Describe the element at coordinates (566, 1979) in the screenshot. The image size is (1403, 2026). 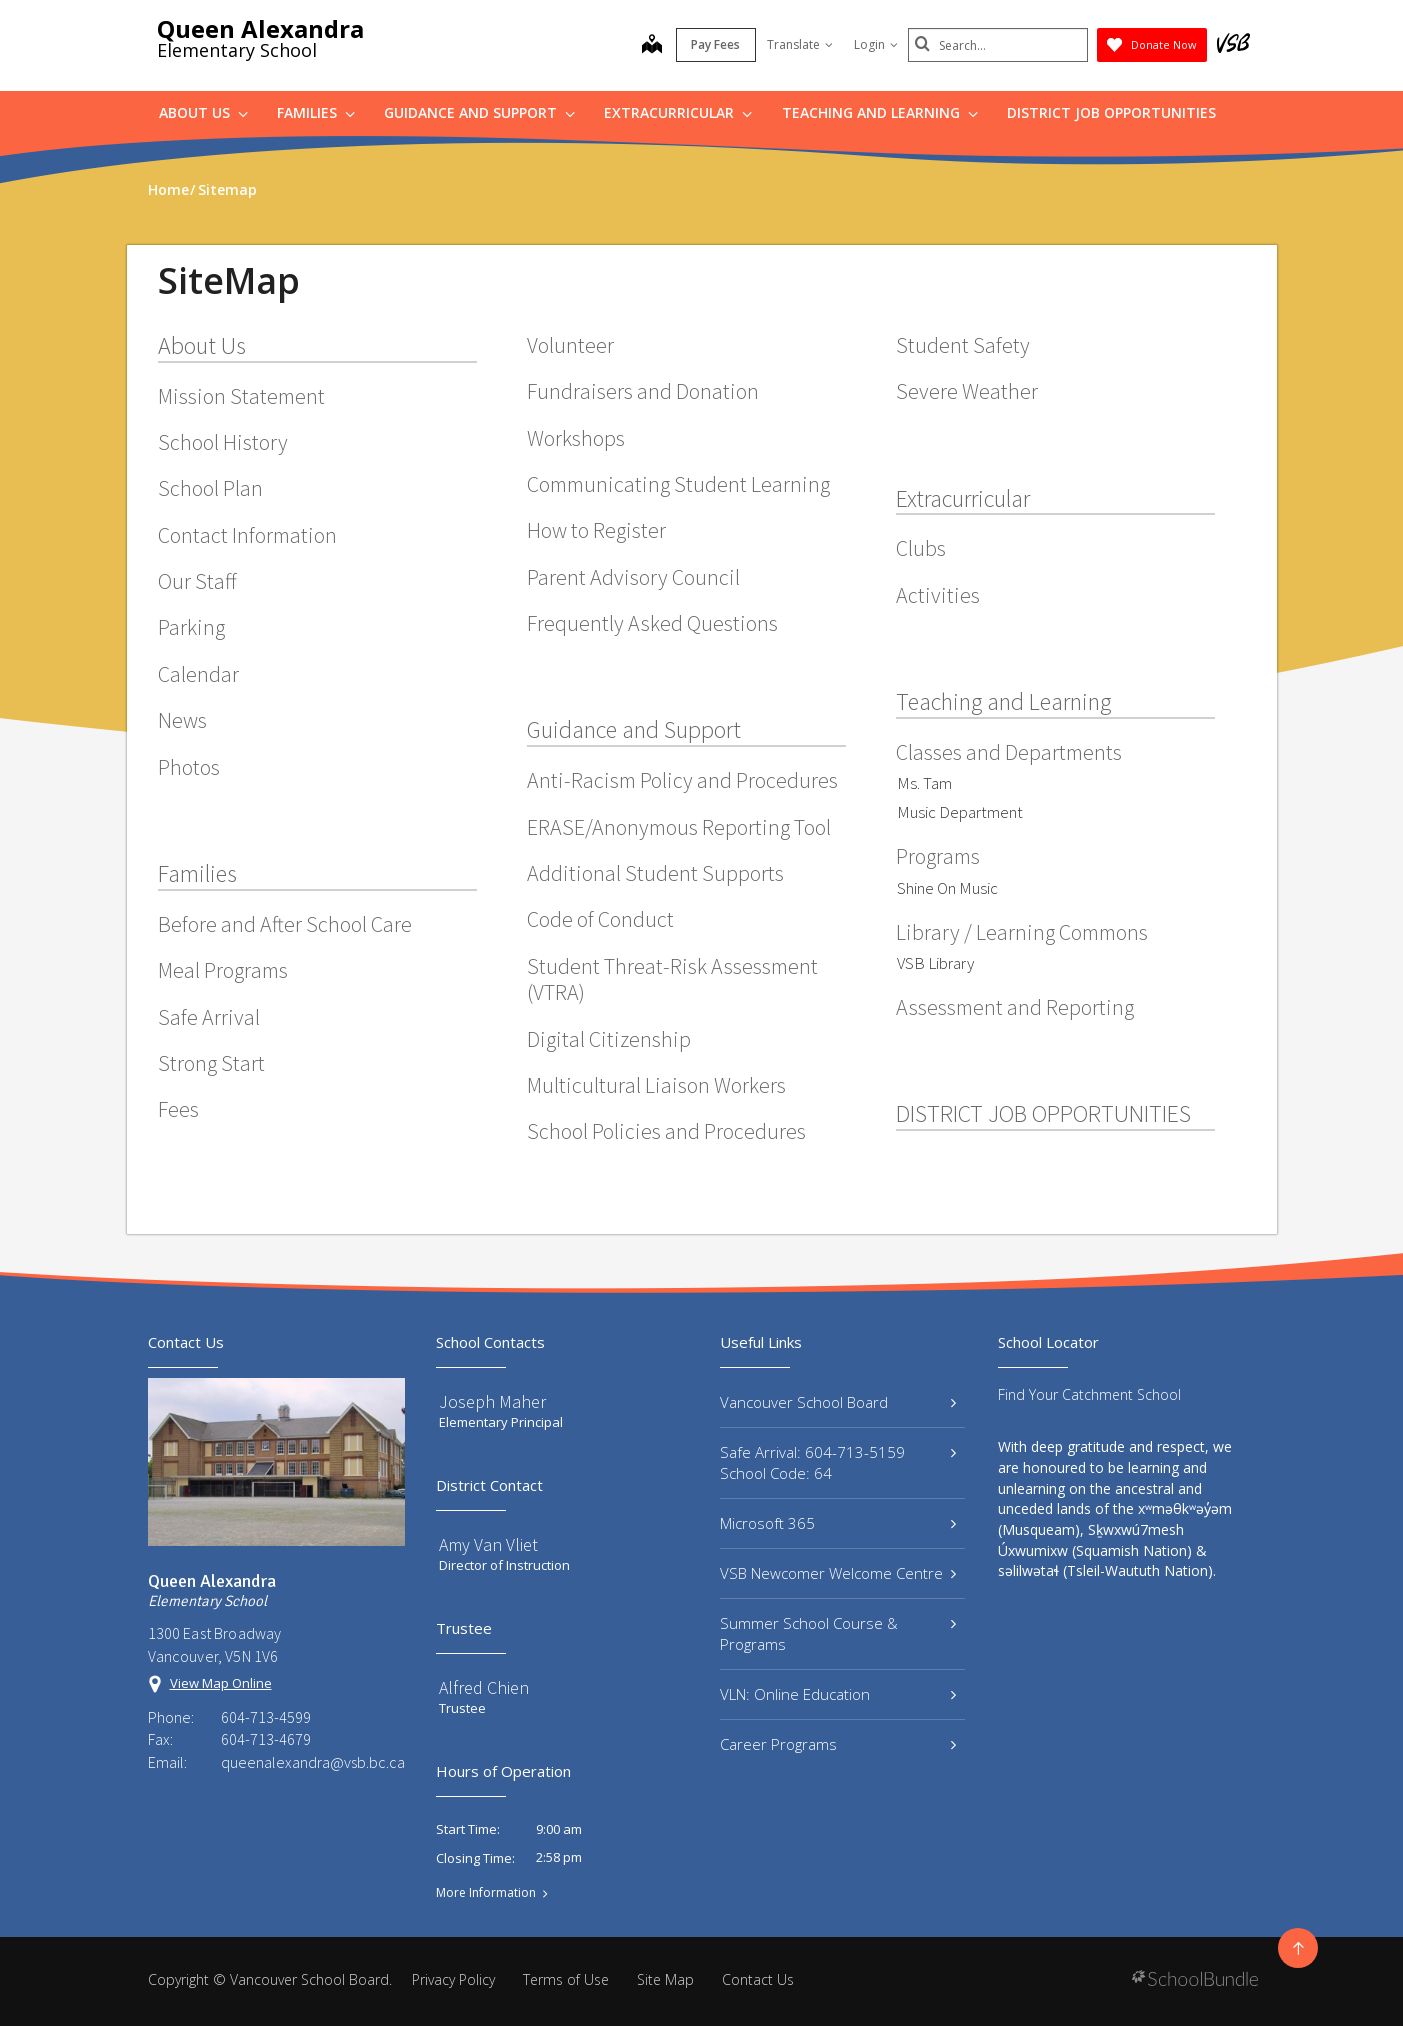
I see `Terms of Use` at that location.